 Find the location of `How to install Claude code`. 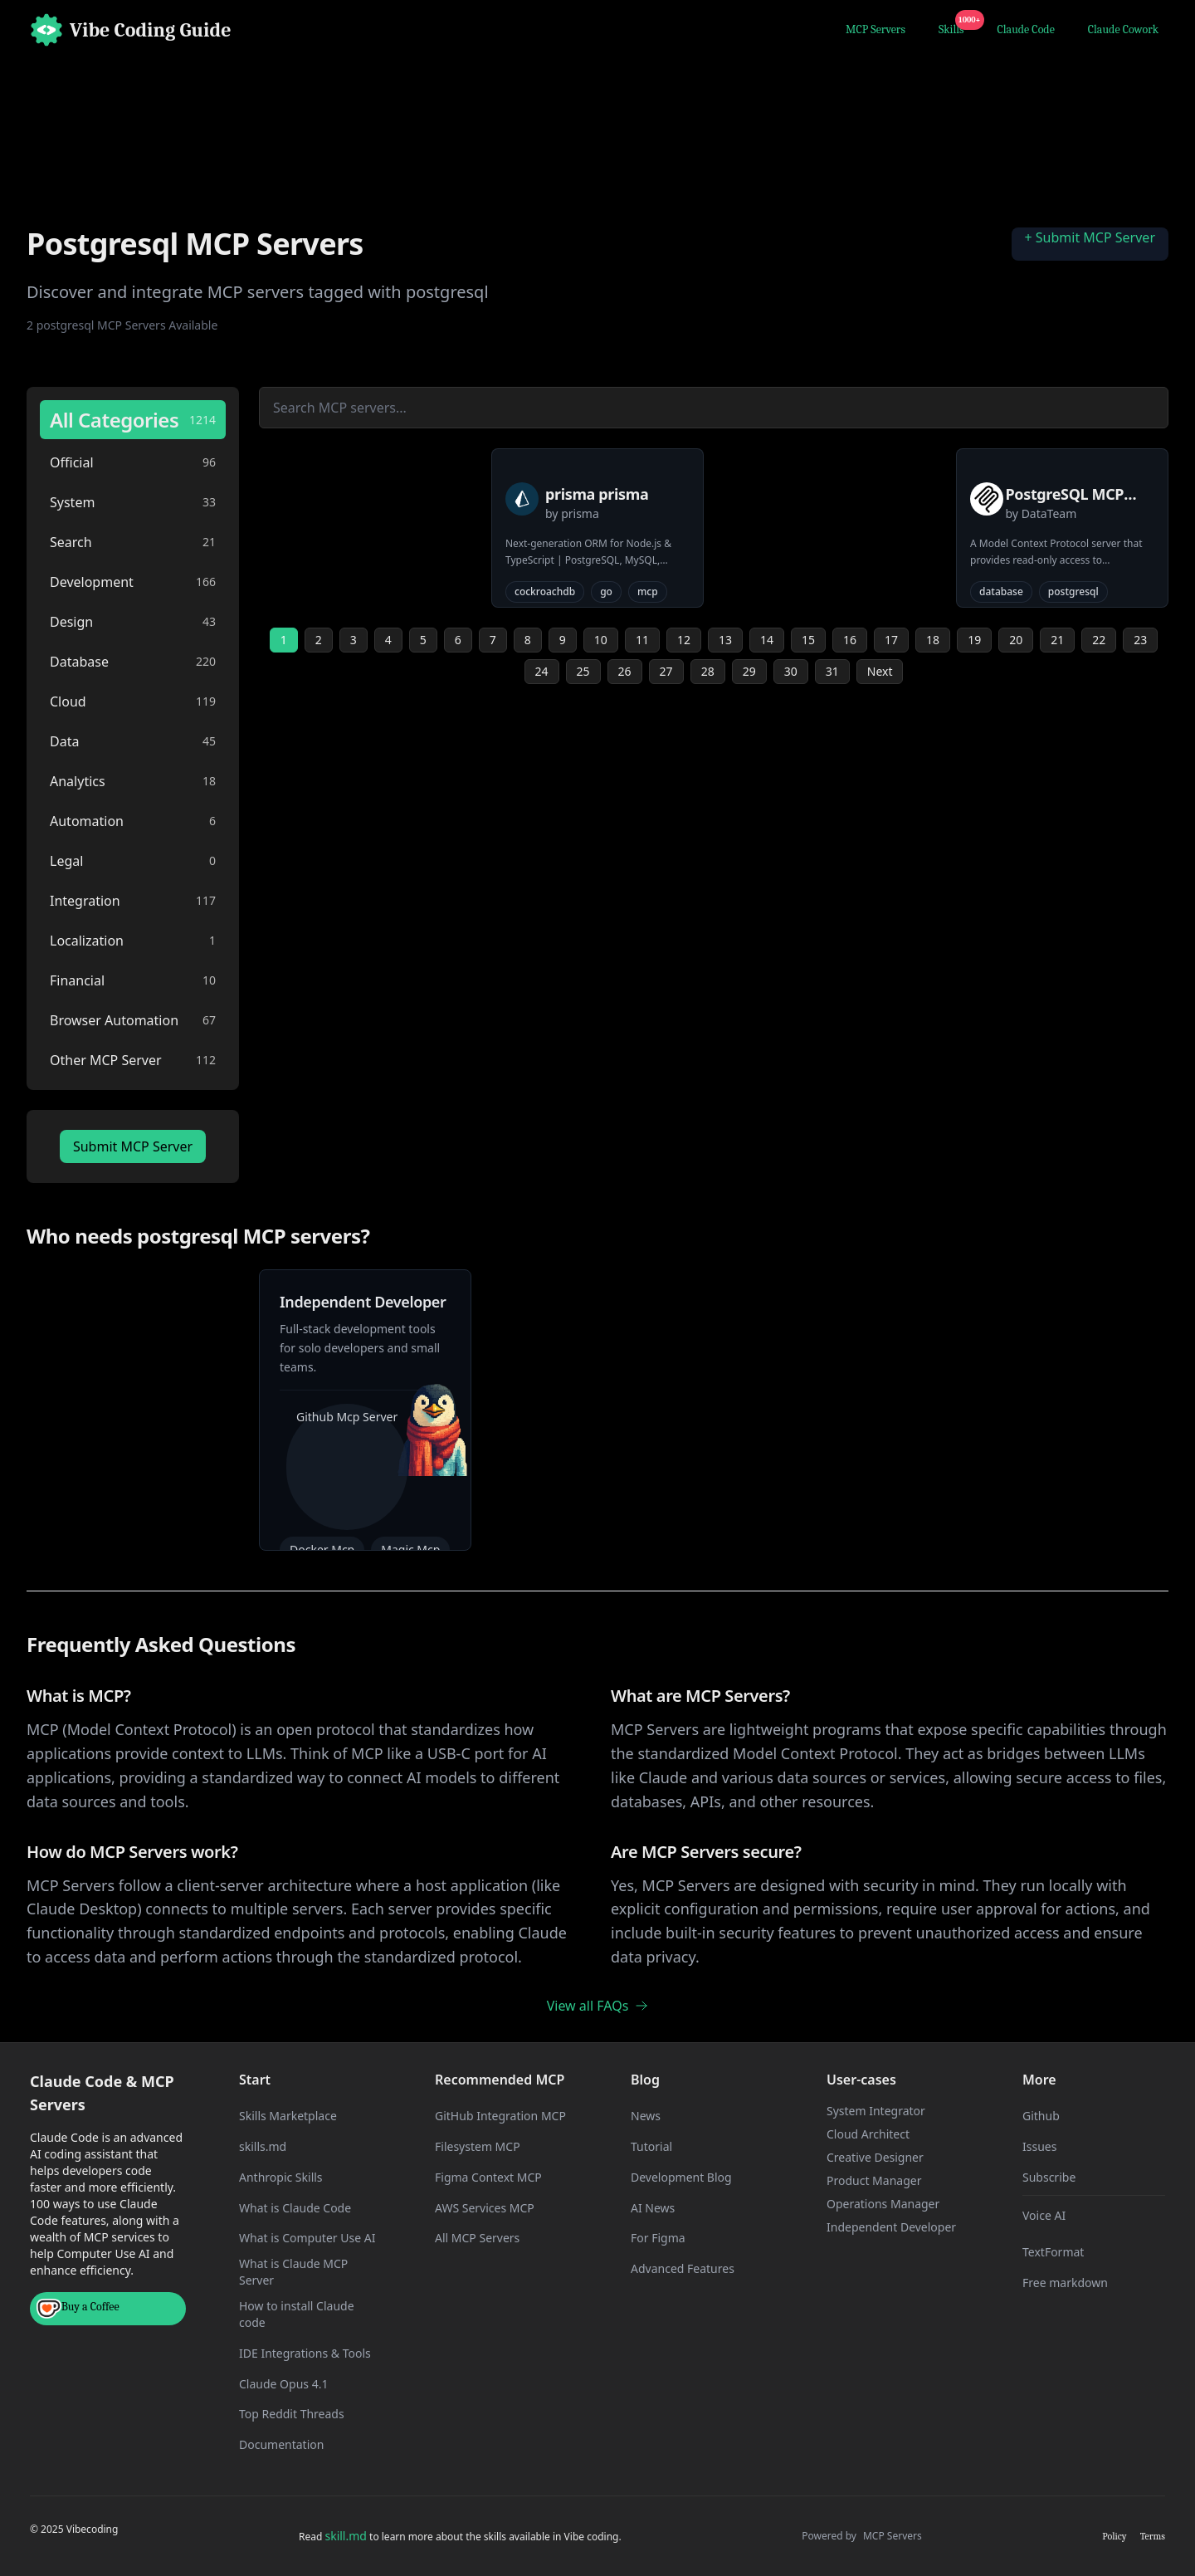

How to install Claude code is located at coordinates (296, 2314).